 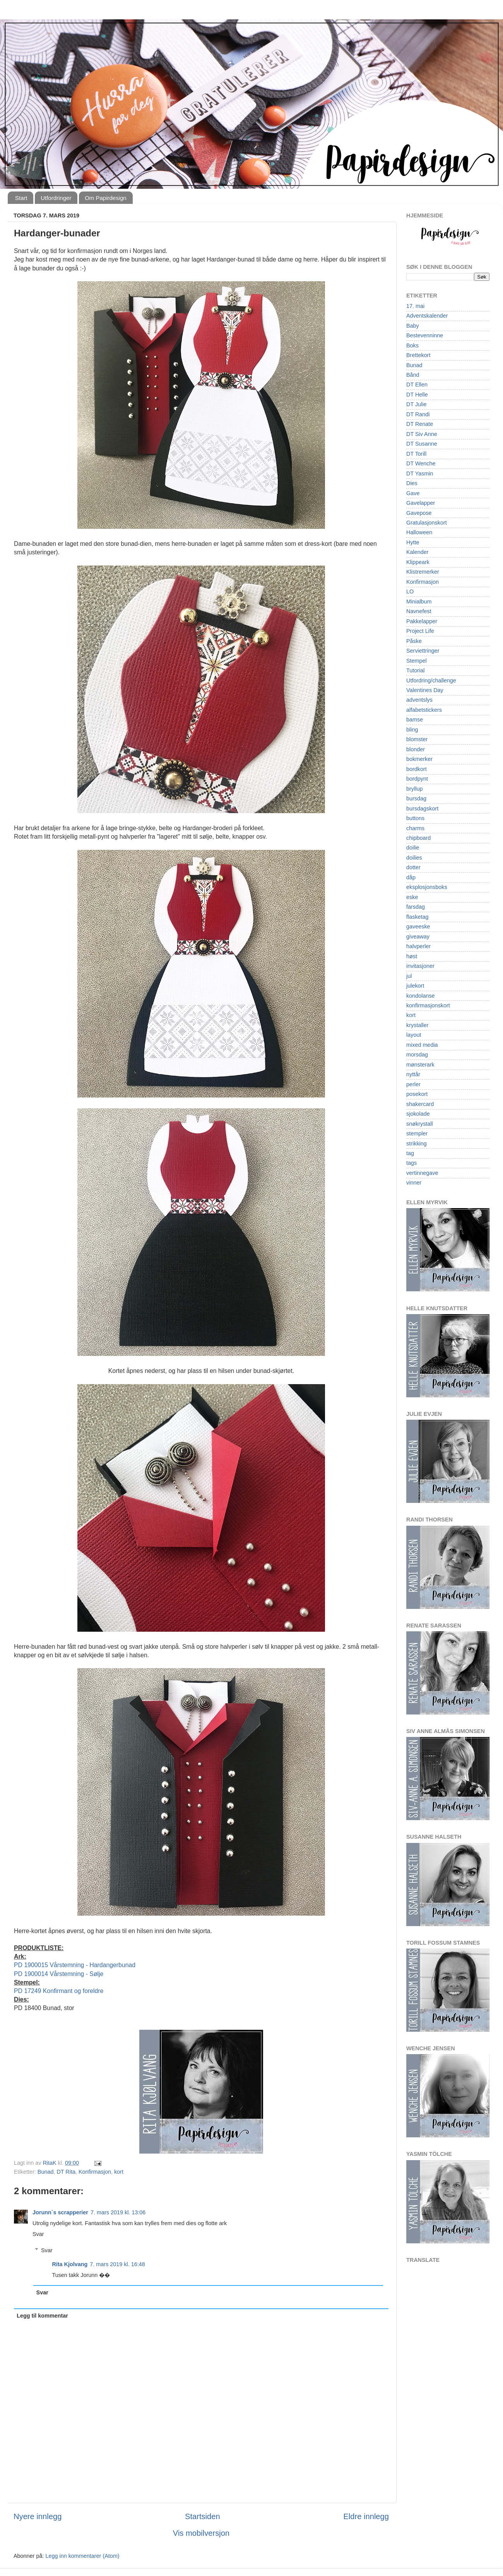 What do you see at coordinates (421, 444) in the screenshot?
I see `DT Susanne` at bounding box center [421, 444].